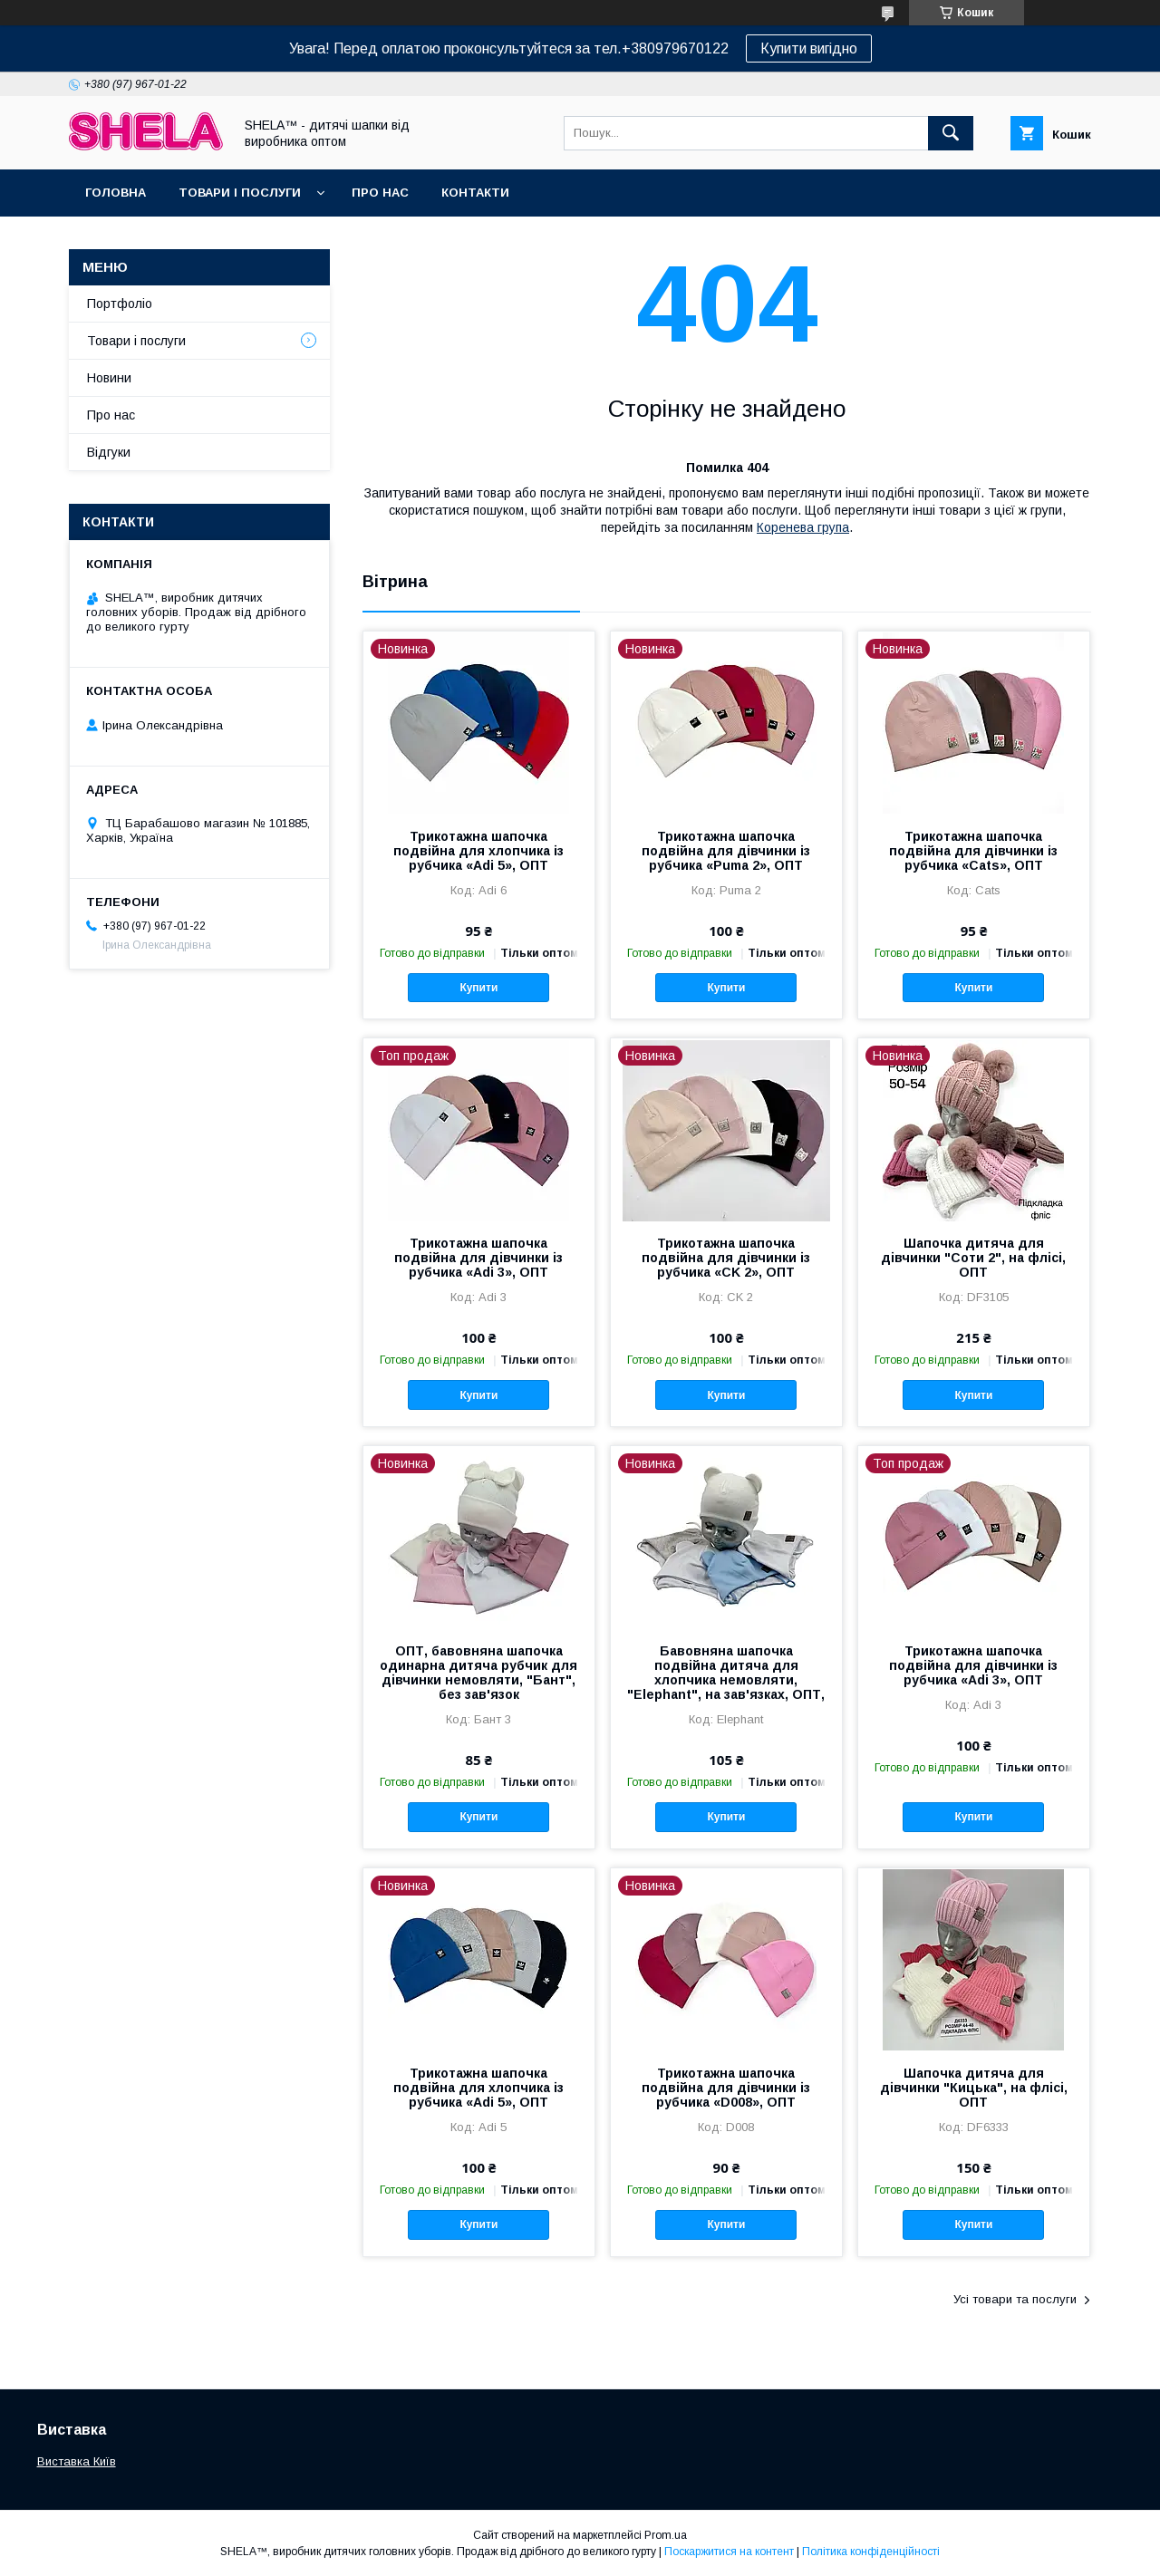 Image resolution: width=1160 pixels, height=2576 pixels. Describe the element at coordinates (240, 192) in the screenshot. I see `Товари і послуги` at that location.